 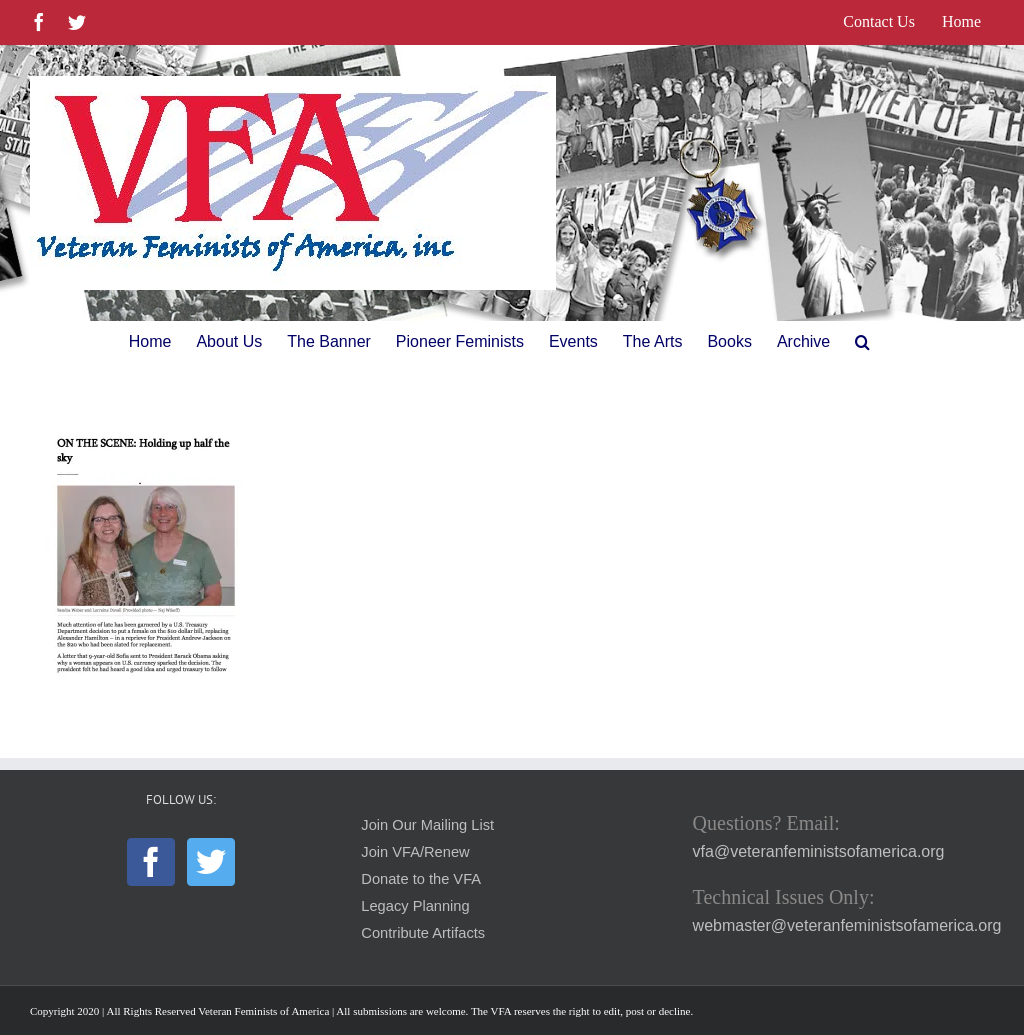 I want to click on [button], so click(x=862, y=342).